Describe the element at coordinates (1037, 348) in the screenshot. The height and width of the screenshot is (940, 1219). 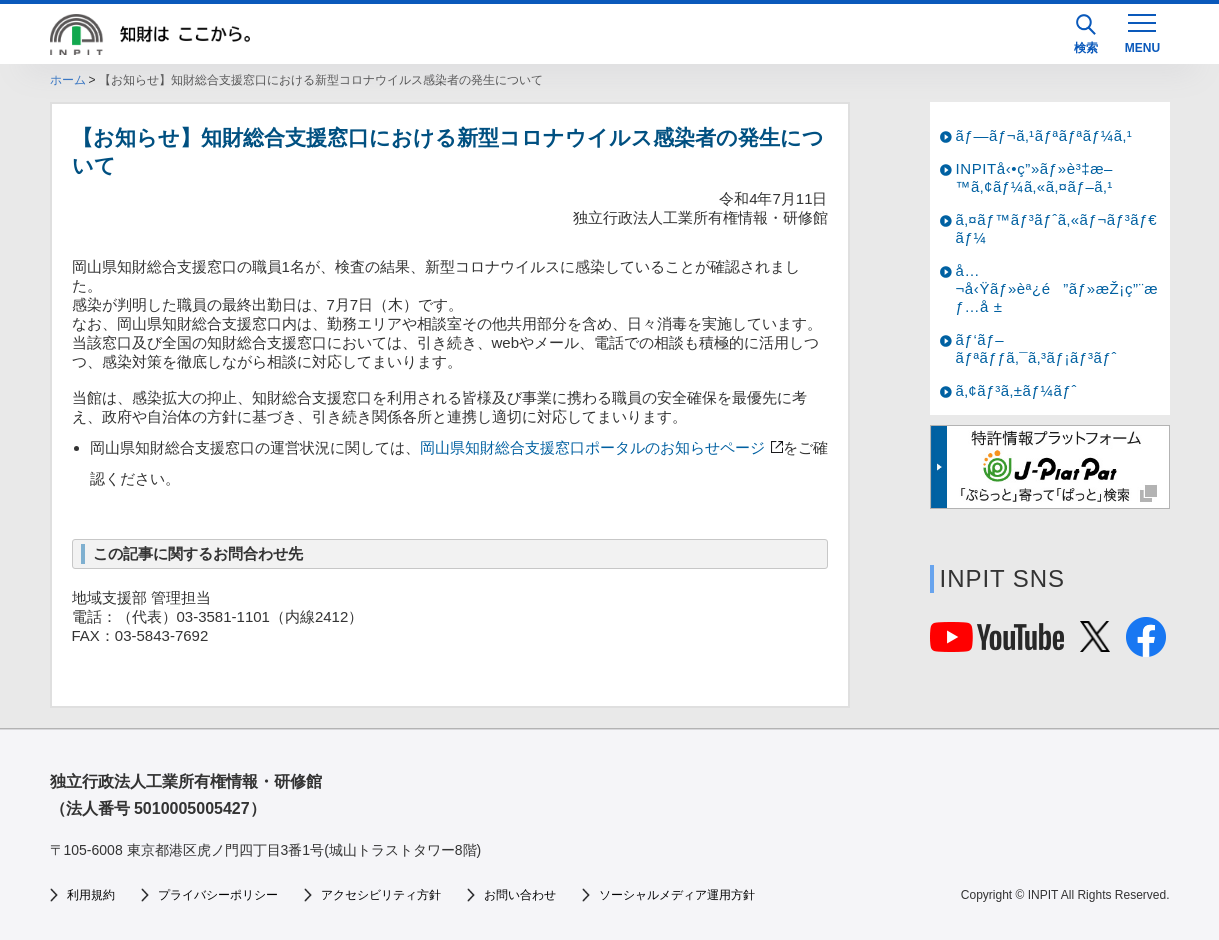
I see `ãƒ‘ãƒ–ãƒªãƒƒã‚¯ã‚³ãƒ¡ãƒ³ãƒˆ` at that location.